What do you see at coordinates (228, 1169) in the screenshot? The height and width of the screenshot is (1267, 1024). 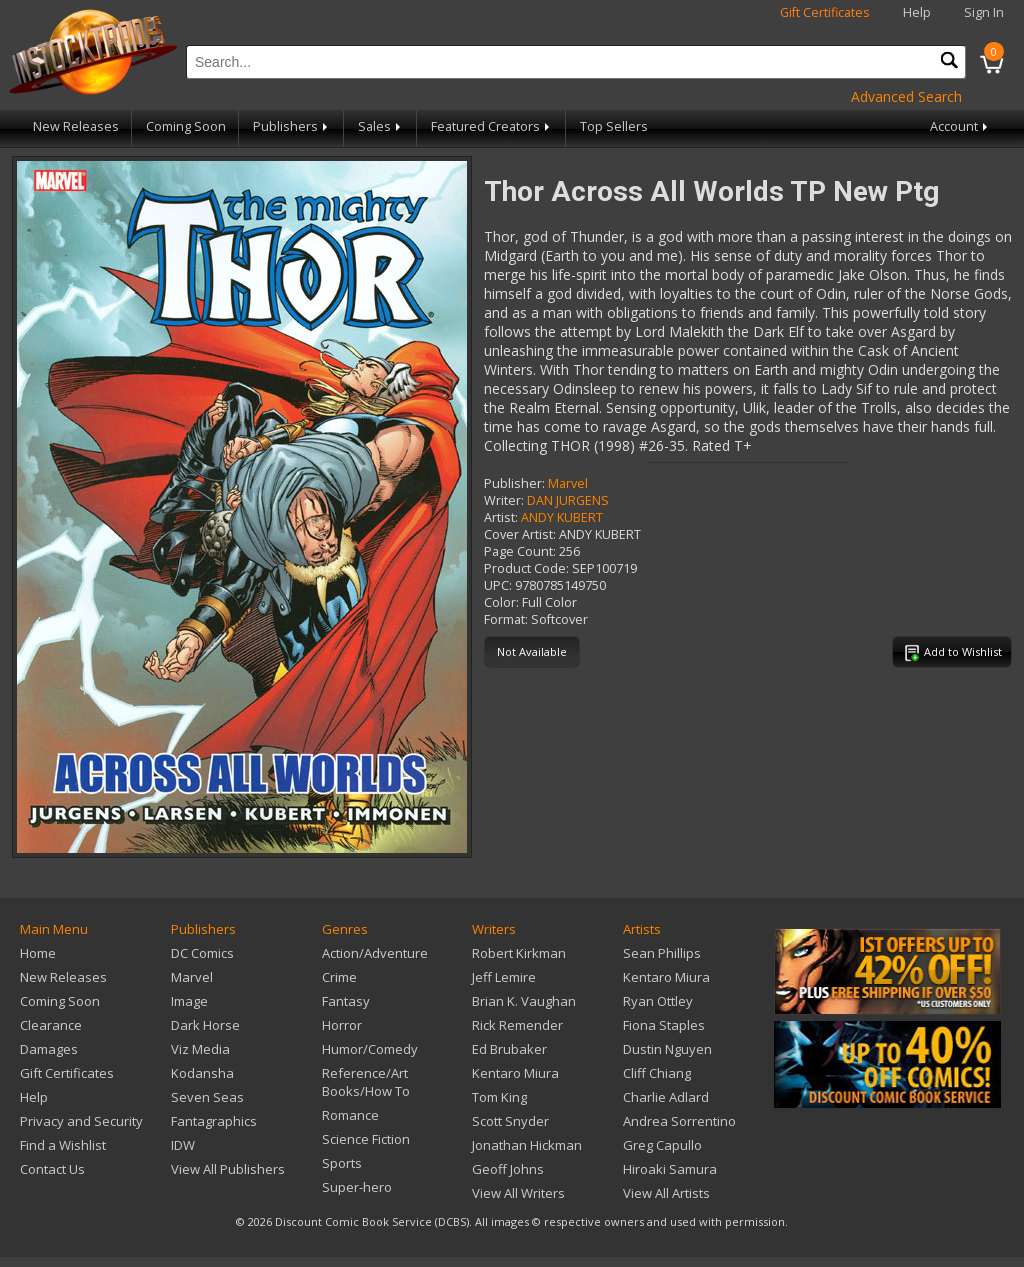 I see `View All Publishers` at bounding box center [228, 1169].